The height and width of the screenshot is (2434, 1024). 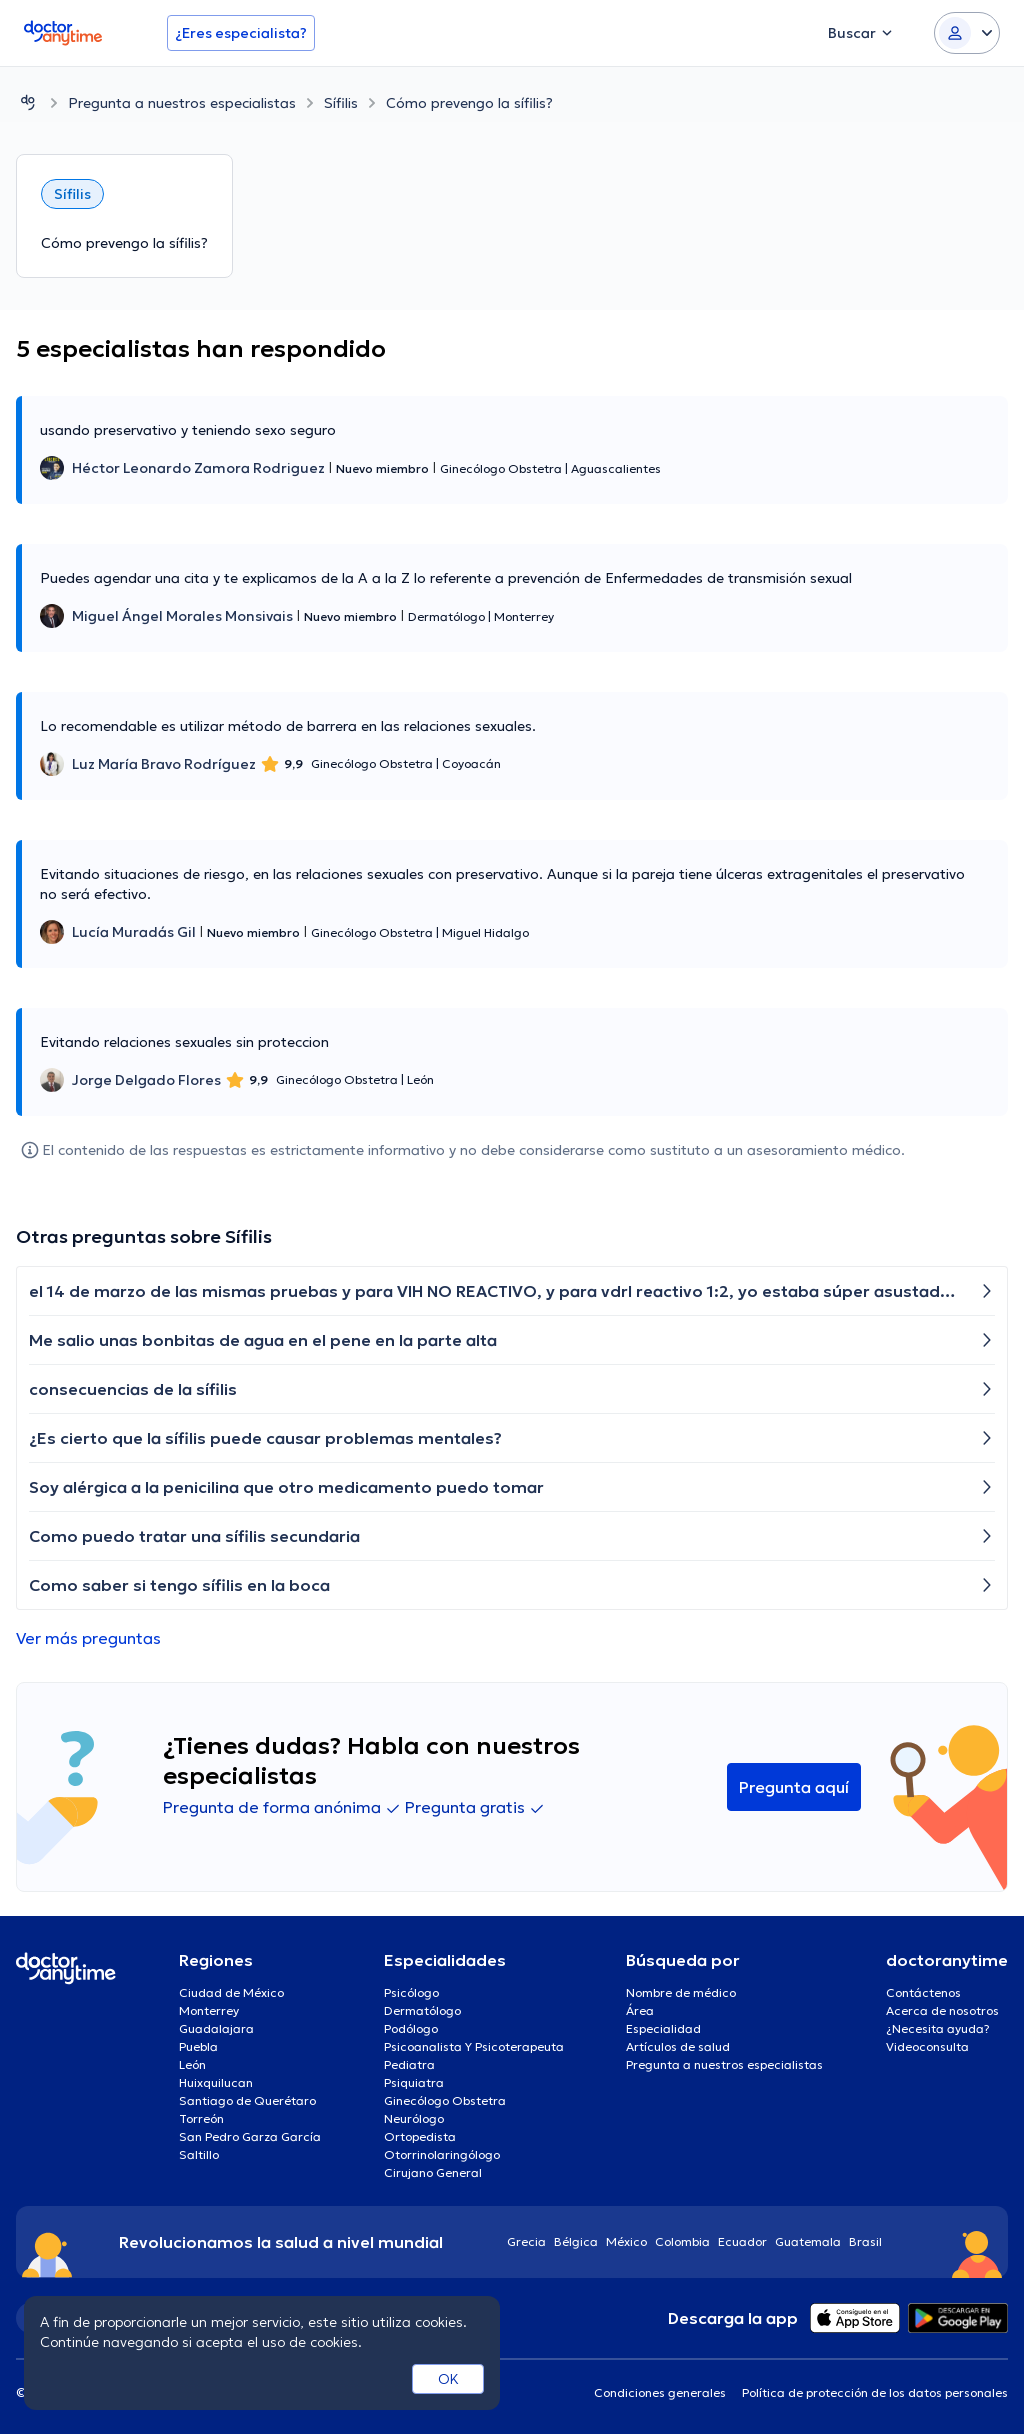 I want to click on Otorrinolaringólogo, so click(x=442, y=2154).